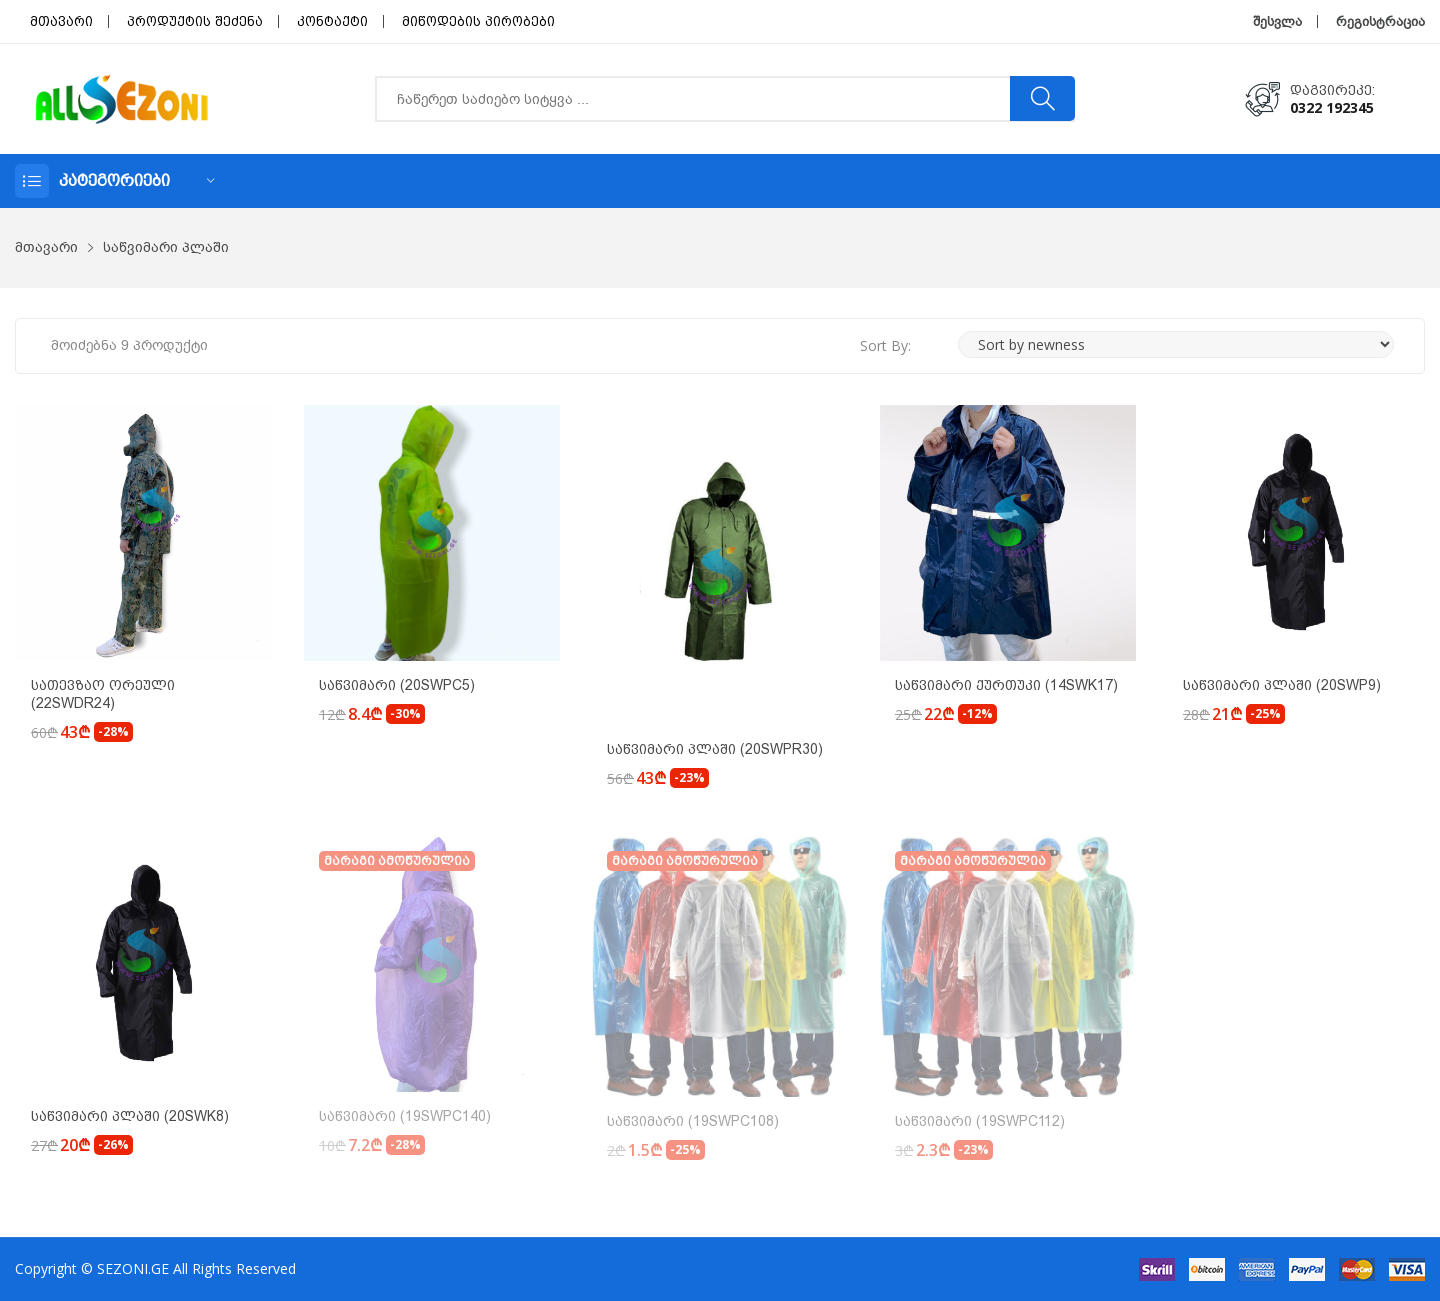 This screenshot has width=1440, height=1301. Describe the element at coordinates (61, 21) in the screenshot. I see `მთავარი` at that location.